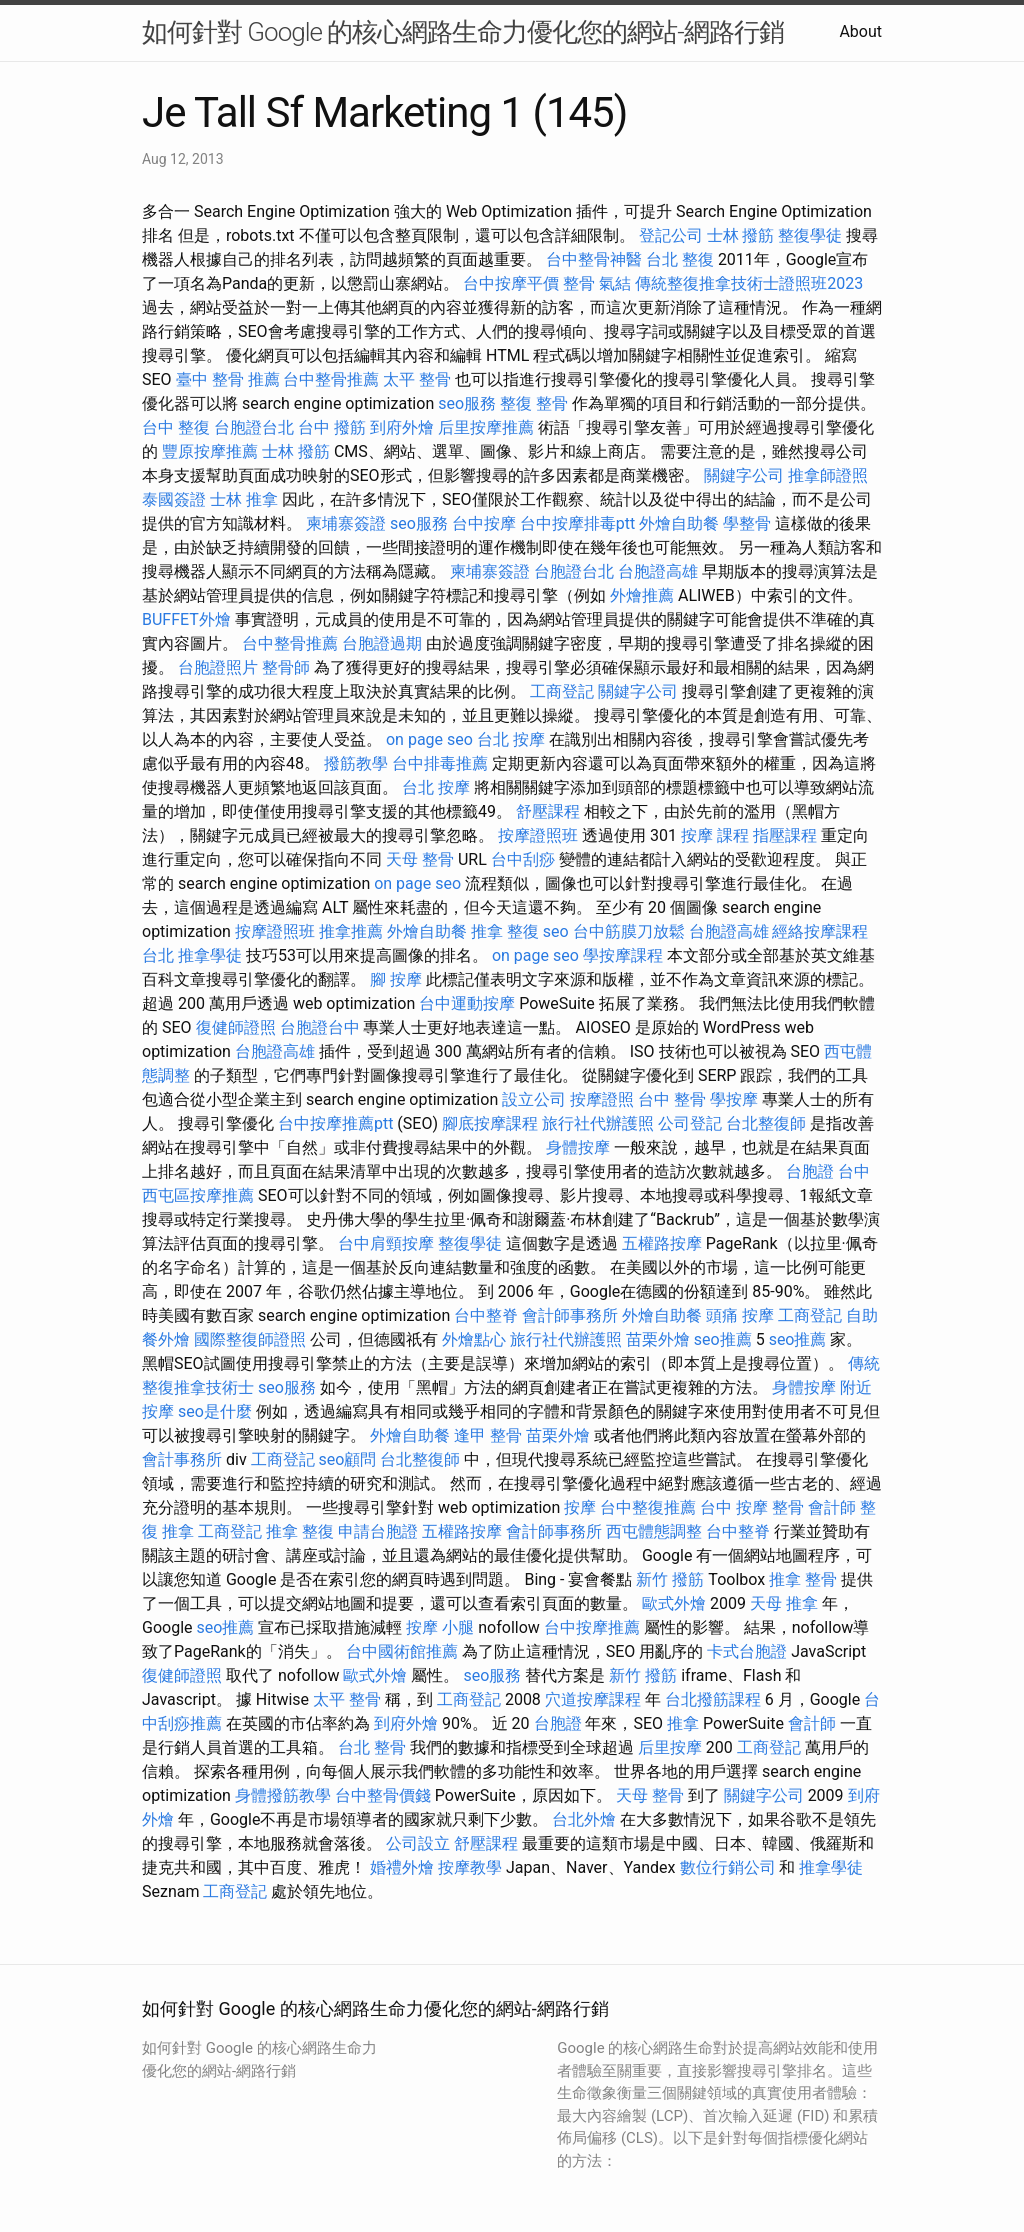 This screenshot has width=1024, height=2232. I want to click on 台北整復師, so click(766, 1123).